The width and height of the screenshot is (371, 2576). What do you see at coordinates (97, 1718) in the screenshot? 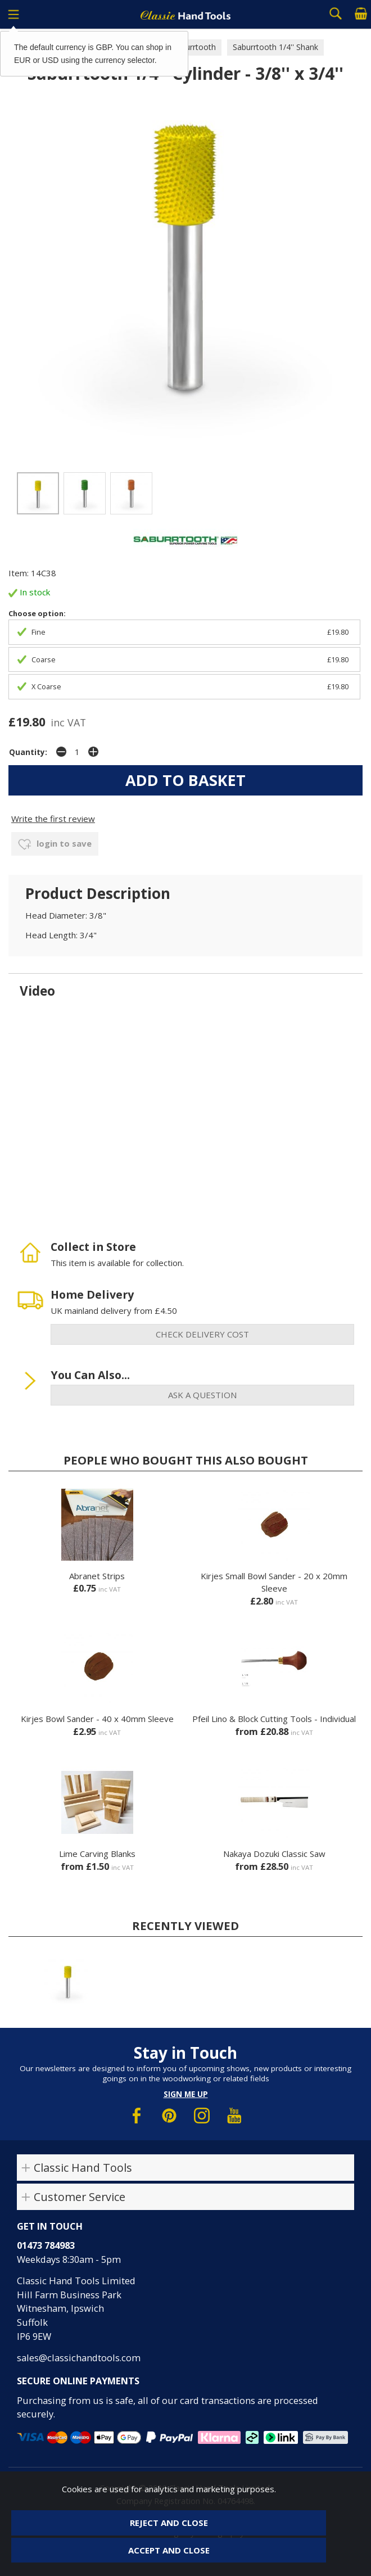
I see `Kirjes Bowl Sander - 40 x 40mm Sleeve` at bounding box center [97, 1718].